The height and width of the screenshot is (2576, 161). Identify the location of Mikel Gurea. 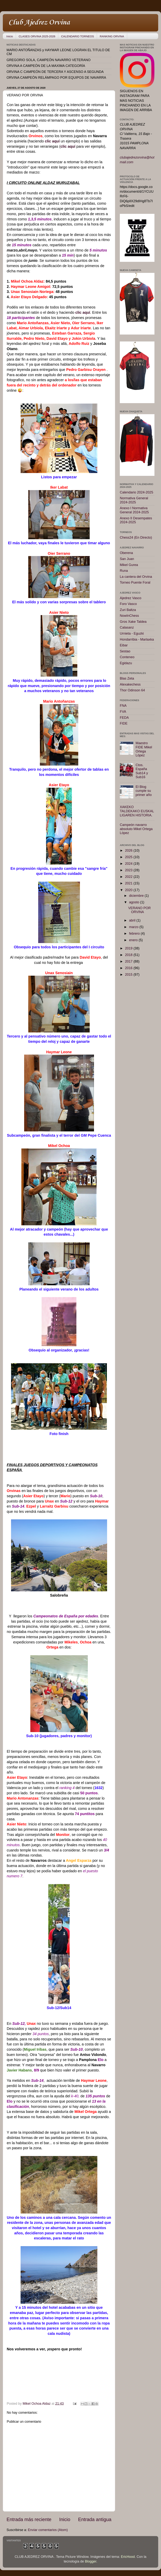
(129, 565).